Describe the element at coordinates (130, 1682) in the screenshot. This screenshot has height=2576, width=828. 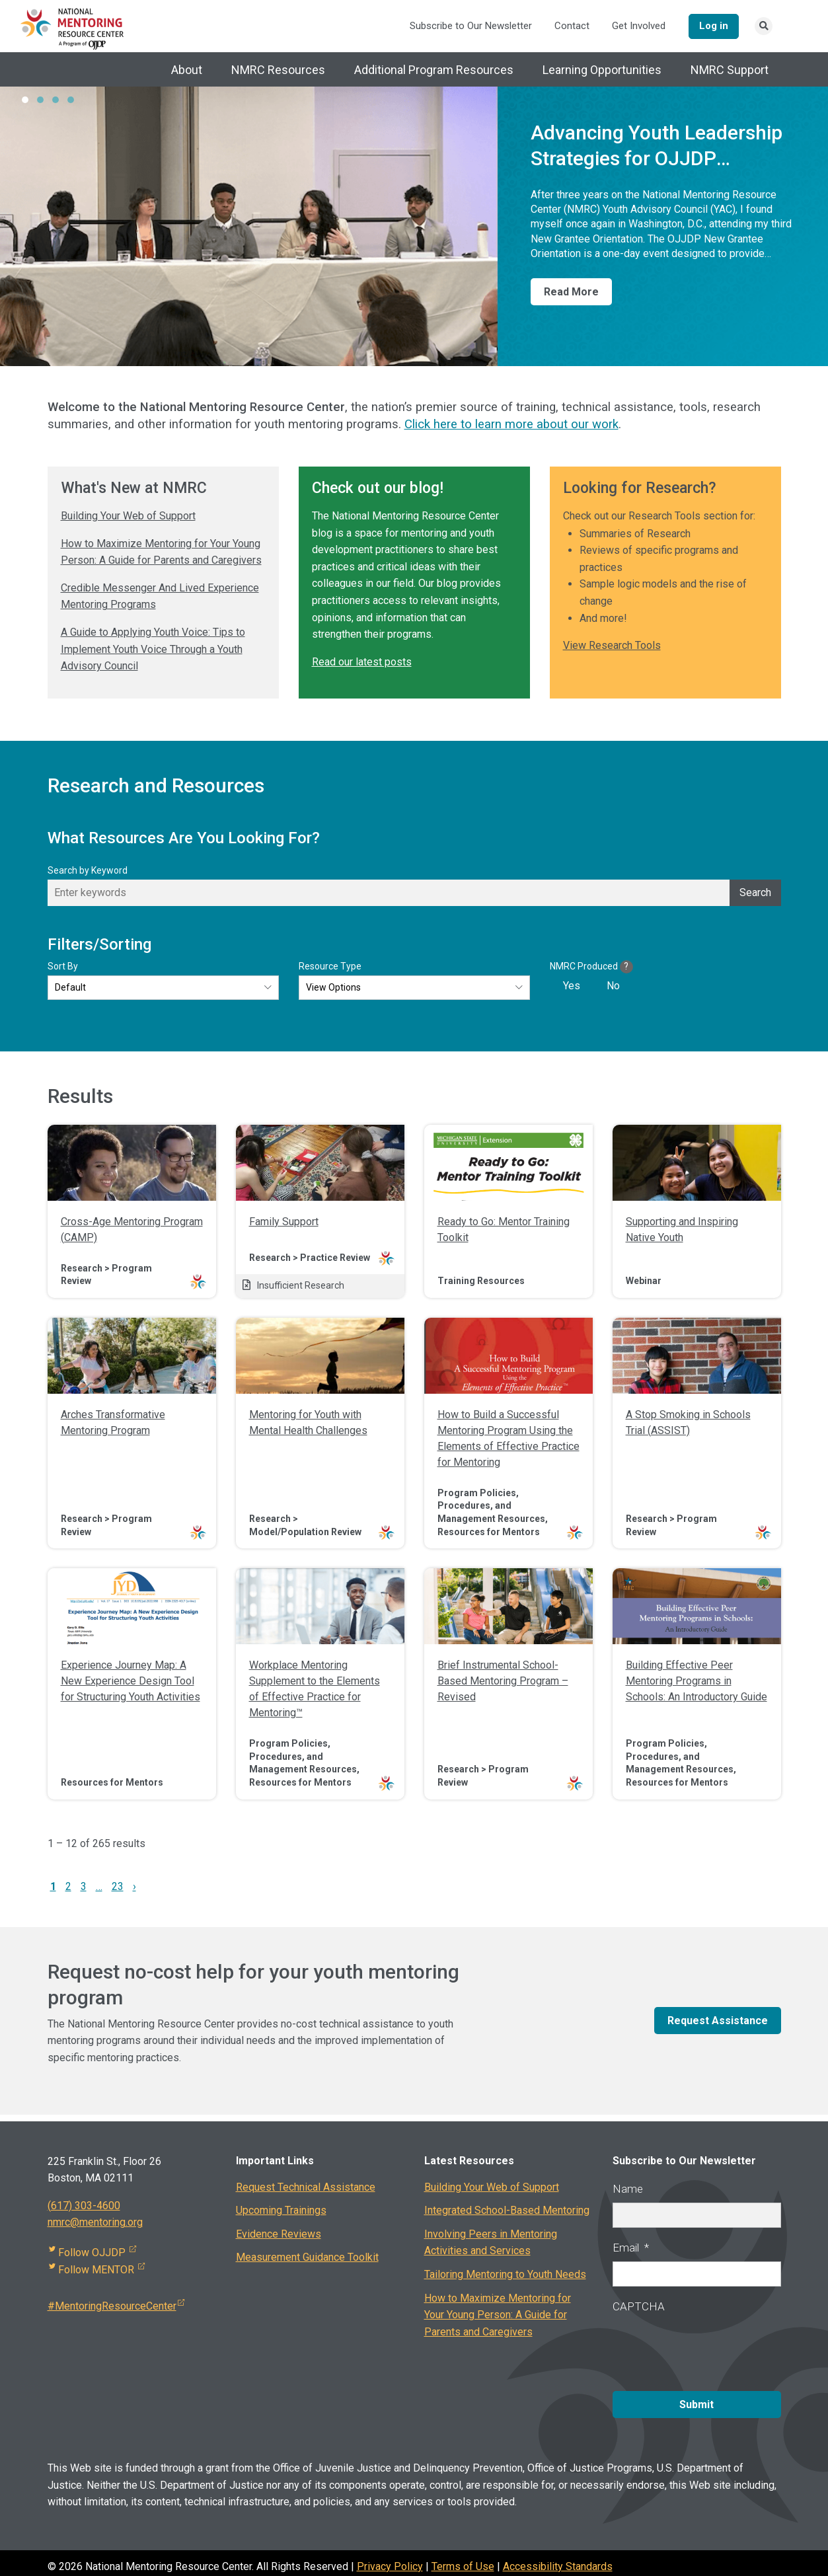
I see `Experience Journey Map: A New Experience Design Tool for Structuring Youth Activities` at that location.